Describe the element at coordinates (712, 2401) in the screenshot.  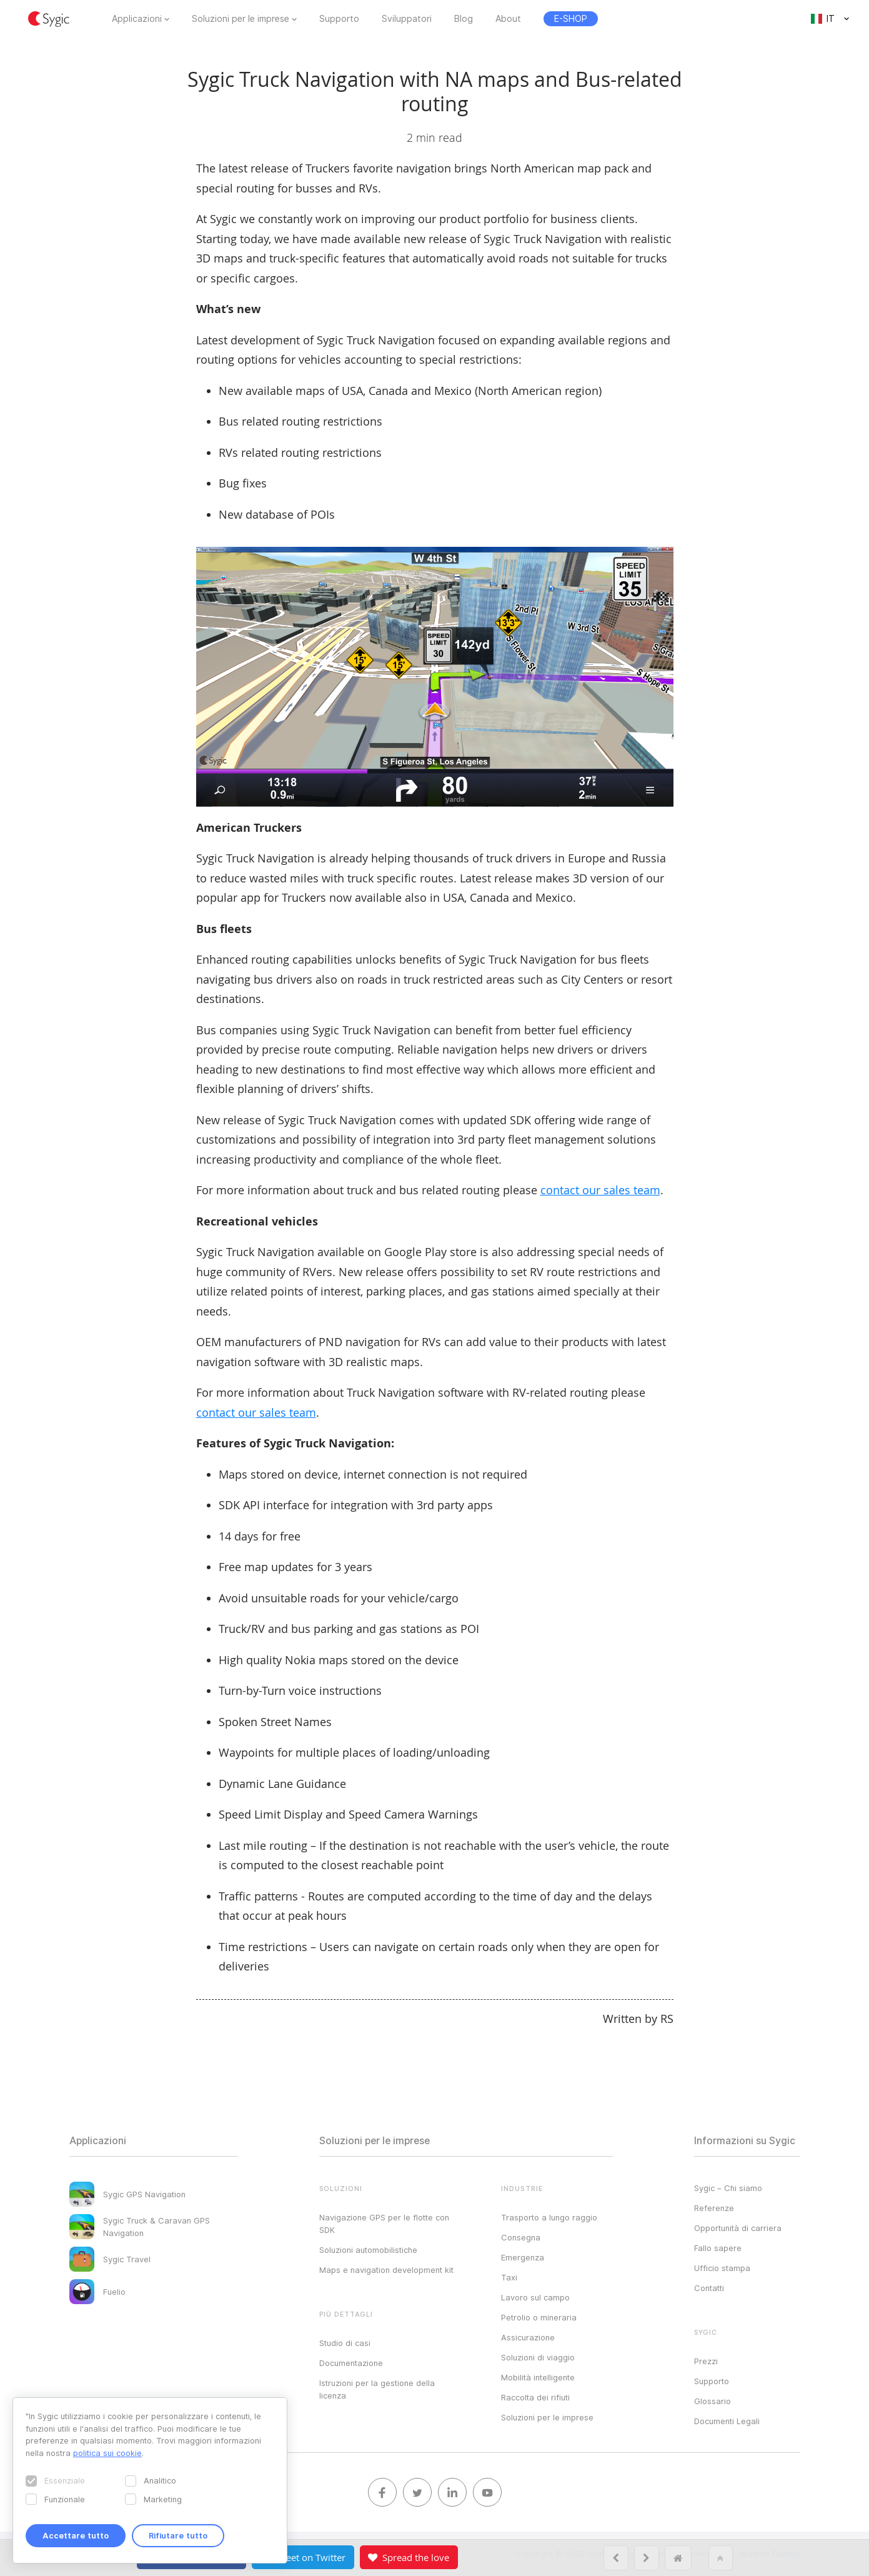
I see `Glossario` at that location.